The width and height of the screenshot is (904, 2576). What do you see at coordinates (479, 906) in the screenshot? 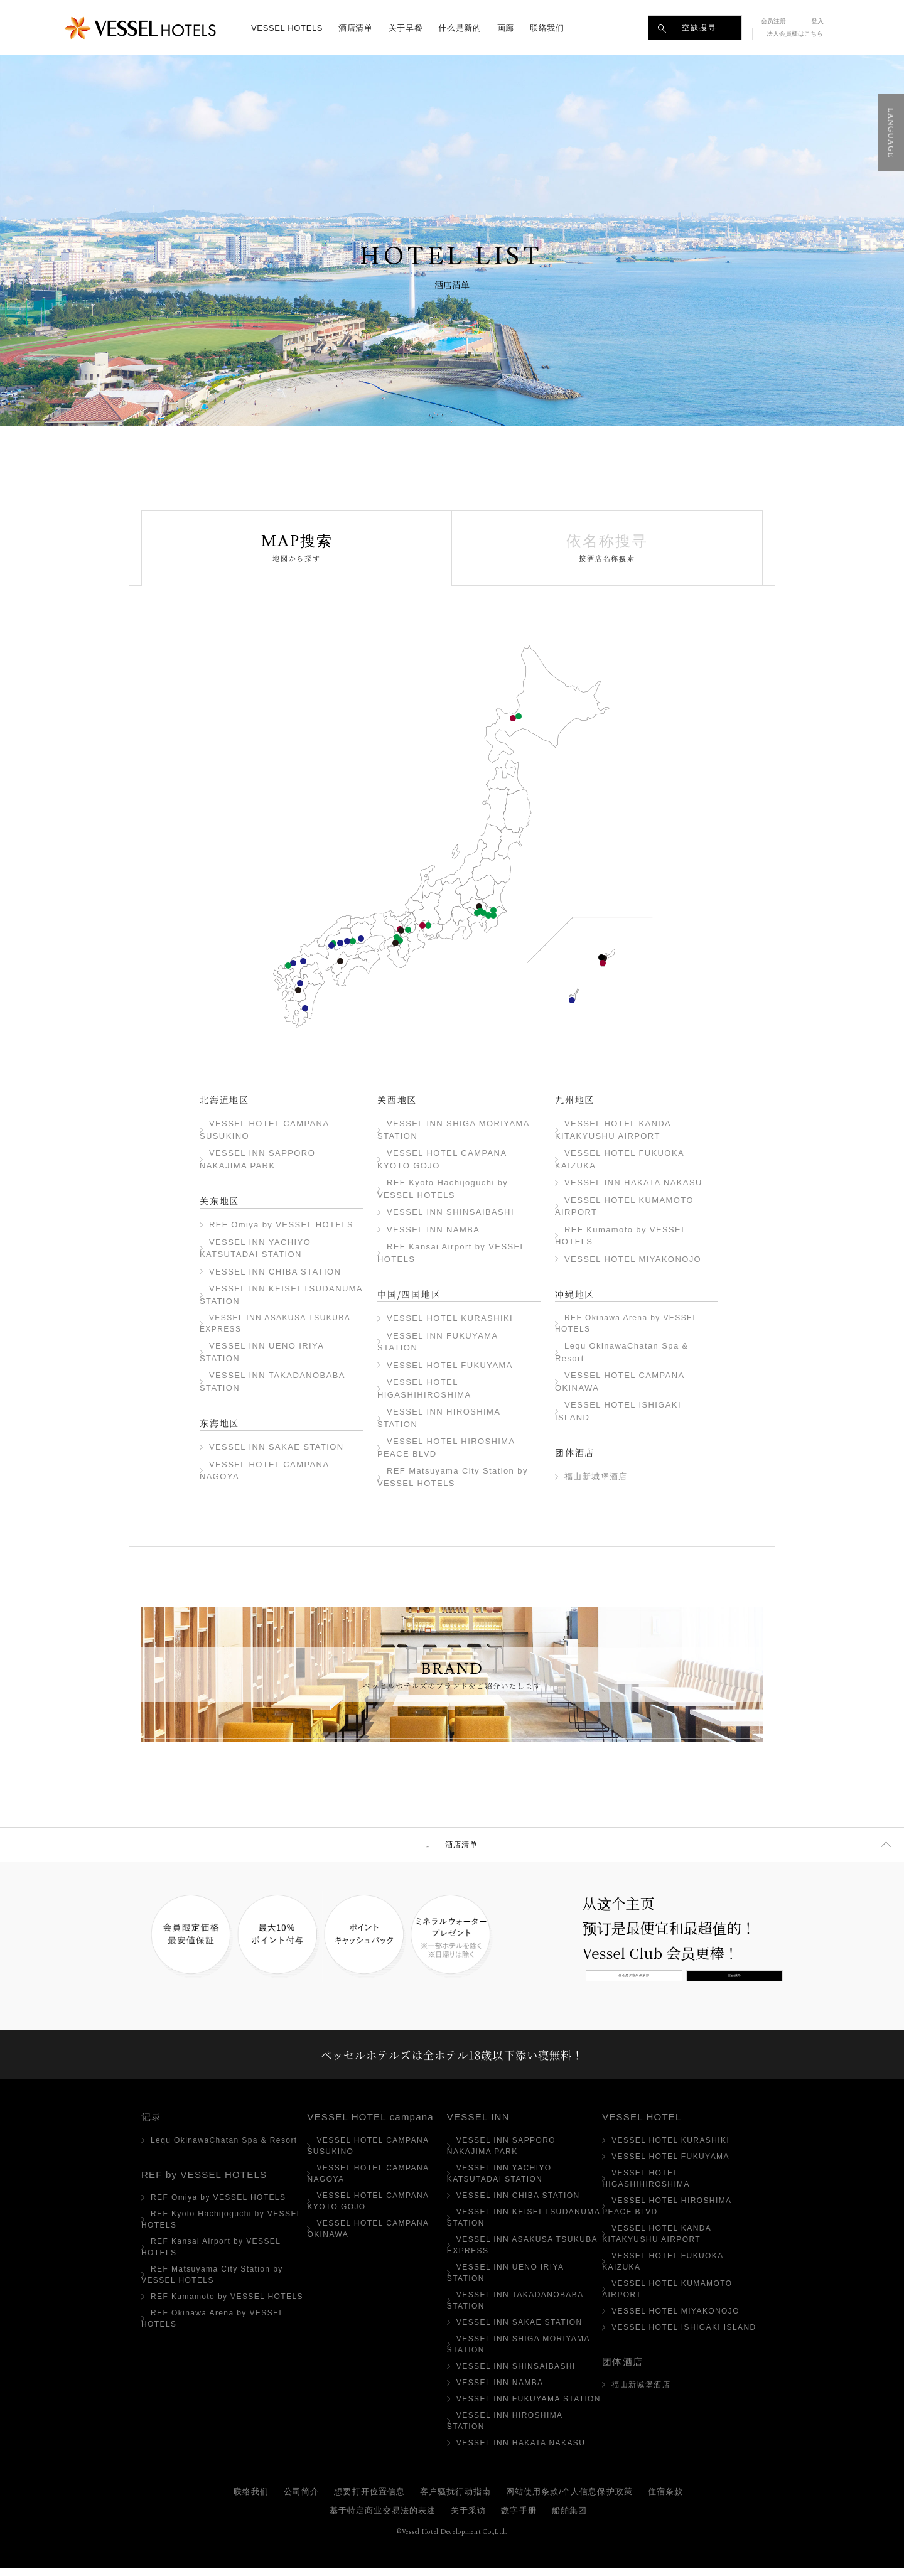
I see `REF Omiya by VESSEL HOTELS` at bounding box center [479, 906].